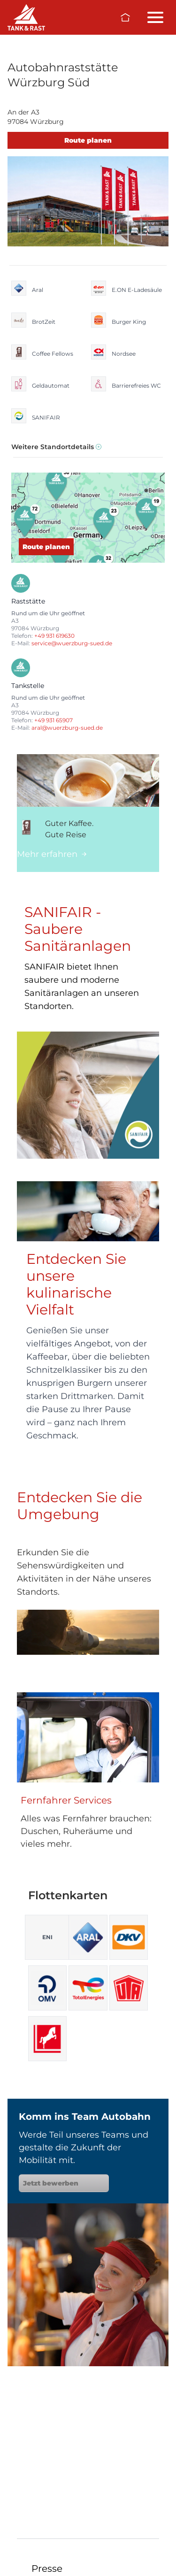 The image size is (176, 2576). I want to click on Route planen, so click(88, 140).